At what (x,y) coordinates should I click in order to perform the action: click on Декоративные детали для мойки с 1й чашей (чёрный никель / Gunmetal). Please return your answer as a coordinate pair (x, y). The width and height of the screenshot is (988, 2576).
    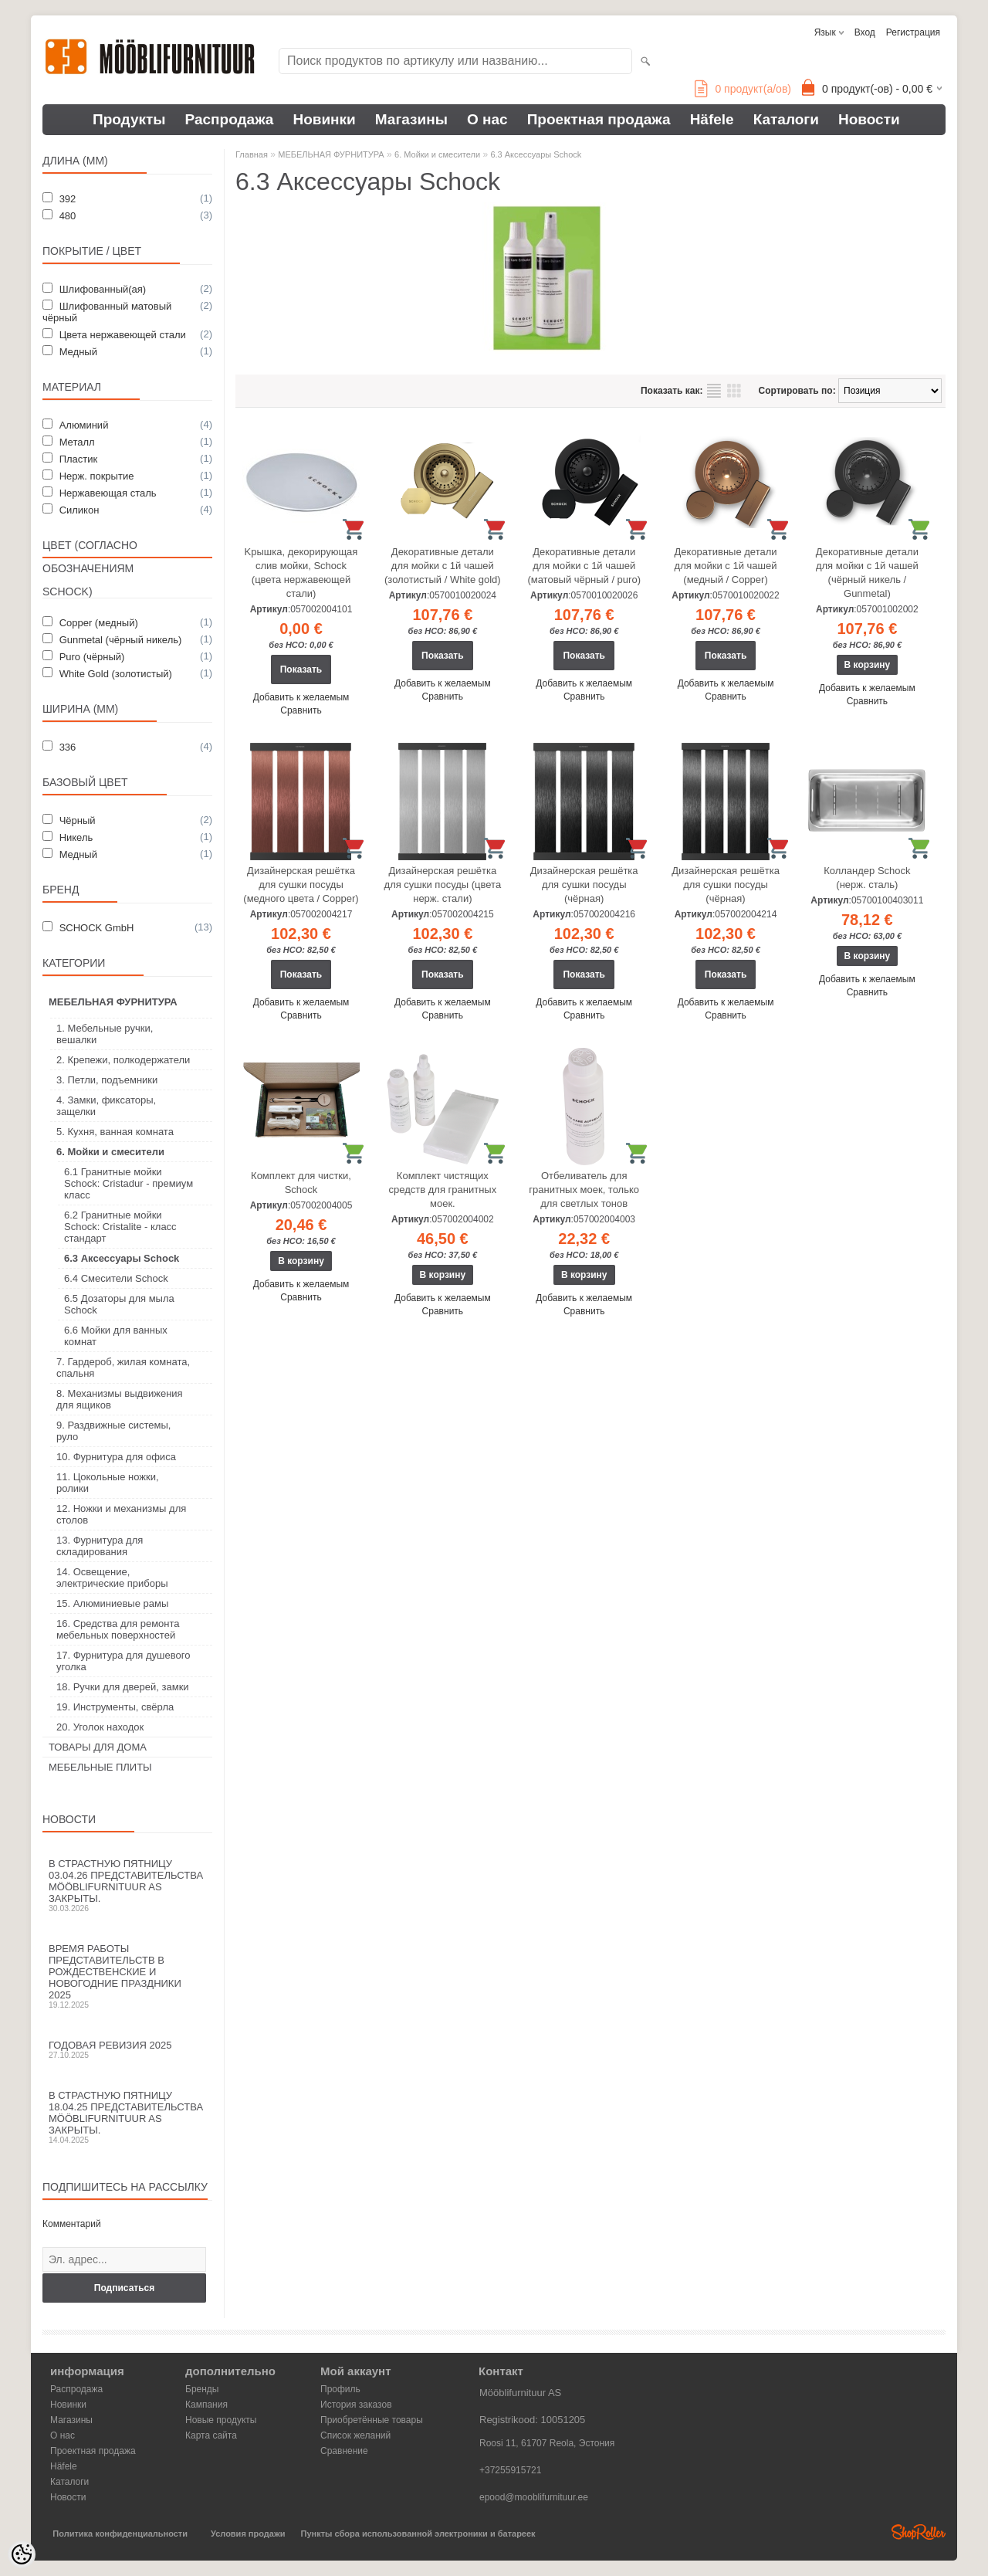
    Looking at the image, I should click on (867, 572).